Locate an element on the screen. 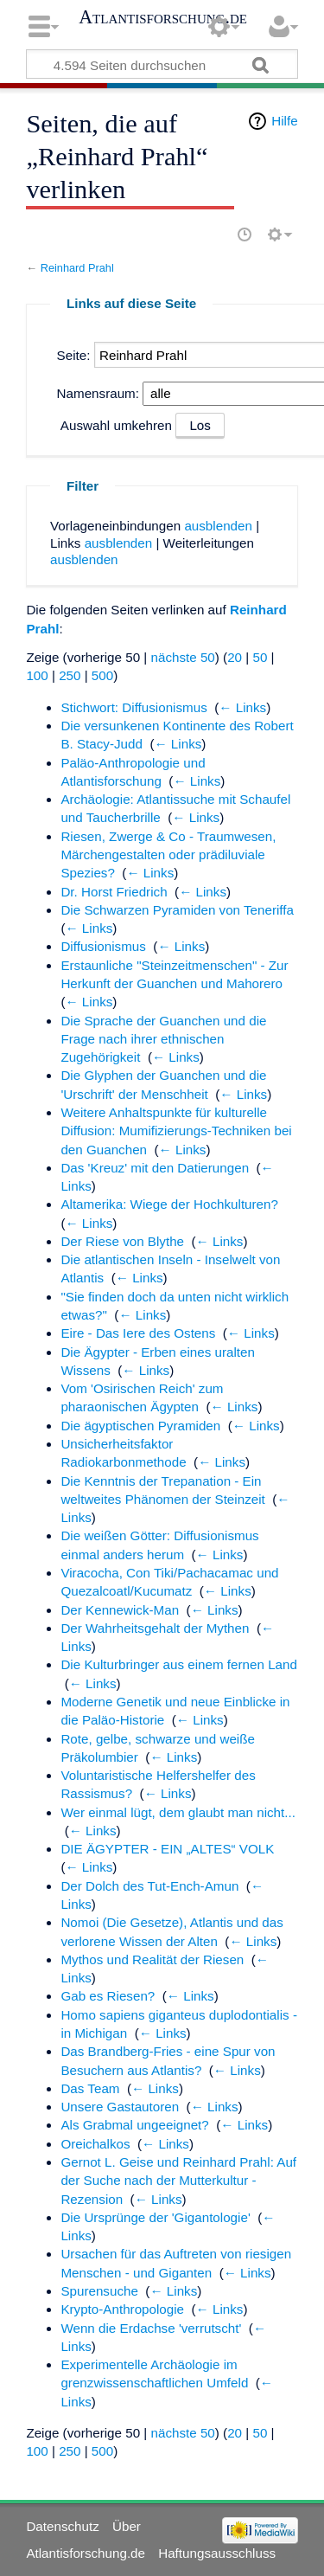 This screenshot has height=2576, width=324. Riesen, Zwerge & Co - Traumwesen, Märchengestalten oder prädiluviale Spezies? is located at coordinates (168, 855).